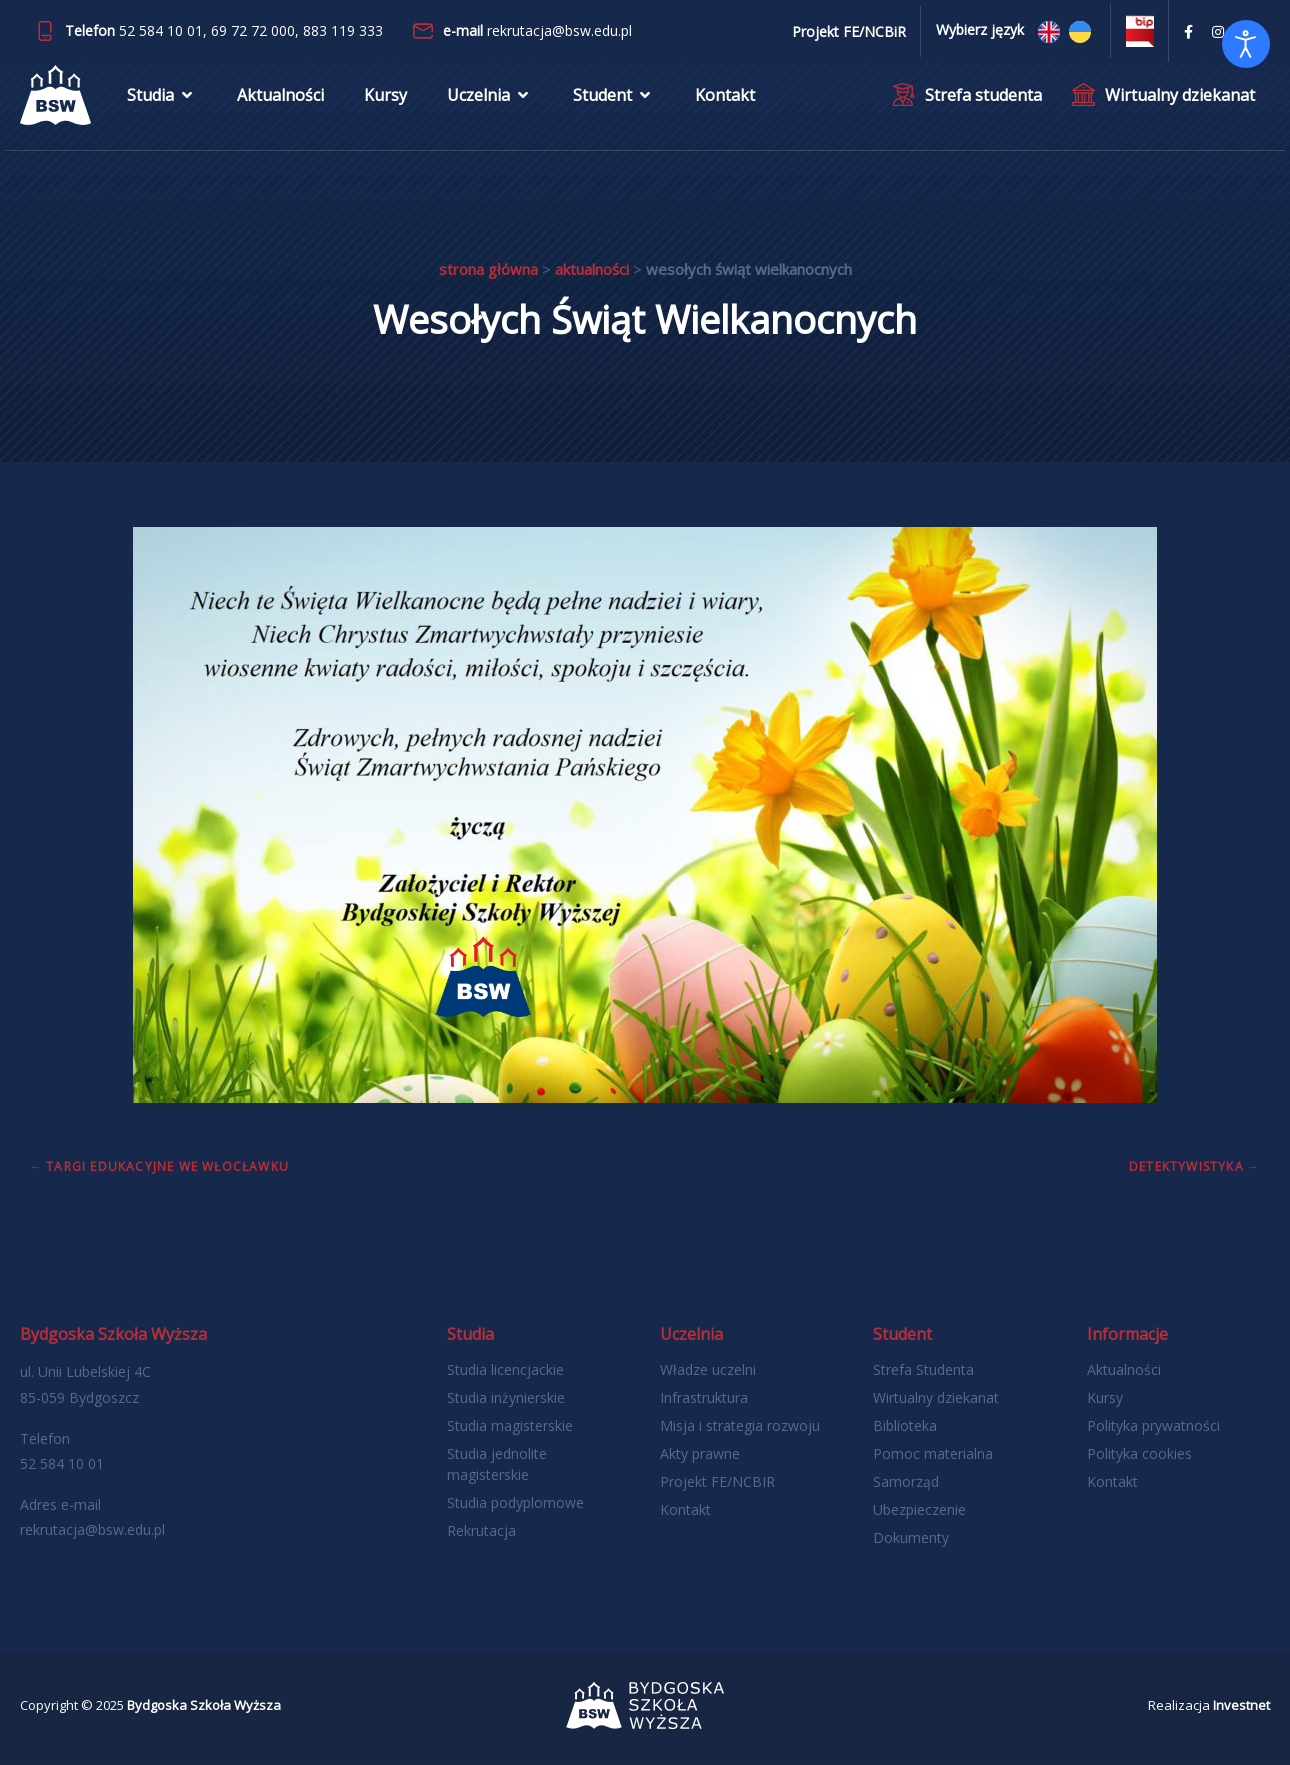  I want to click on Akty prawne, so click(700, 1453).